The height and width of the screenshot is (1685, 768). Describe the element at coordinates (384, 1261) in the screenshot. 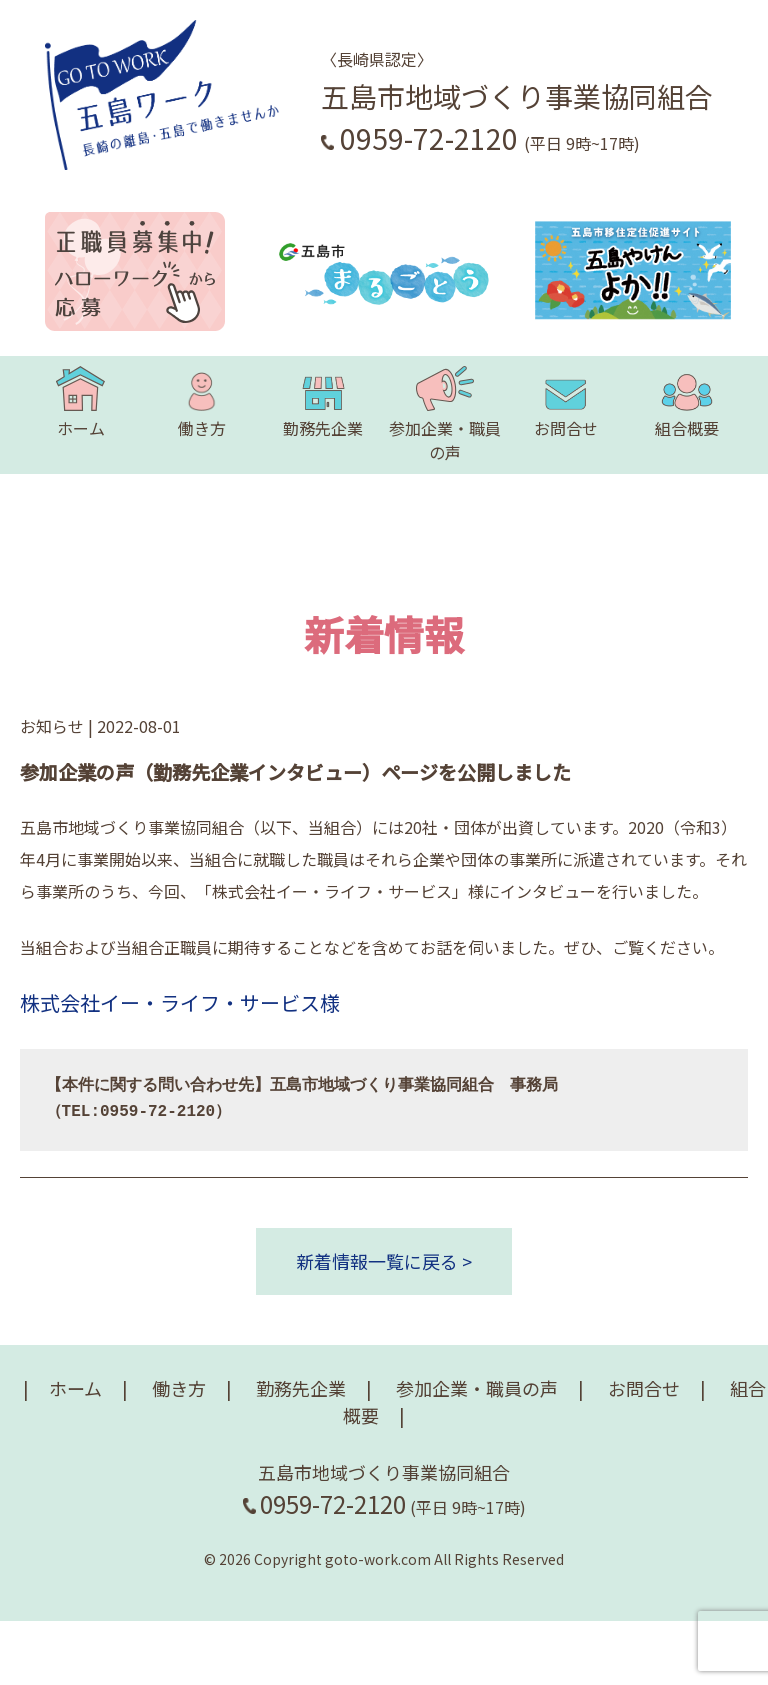

I see `新着情報一覧に戻る >` at that location.